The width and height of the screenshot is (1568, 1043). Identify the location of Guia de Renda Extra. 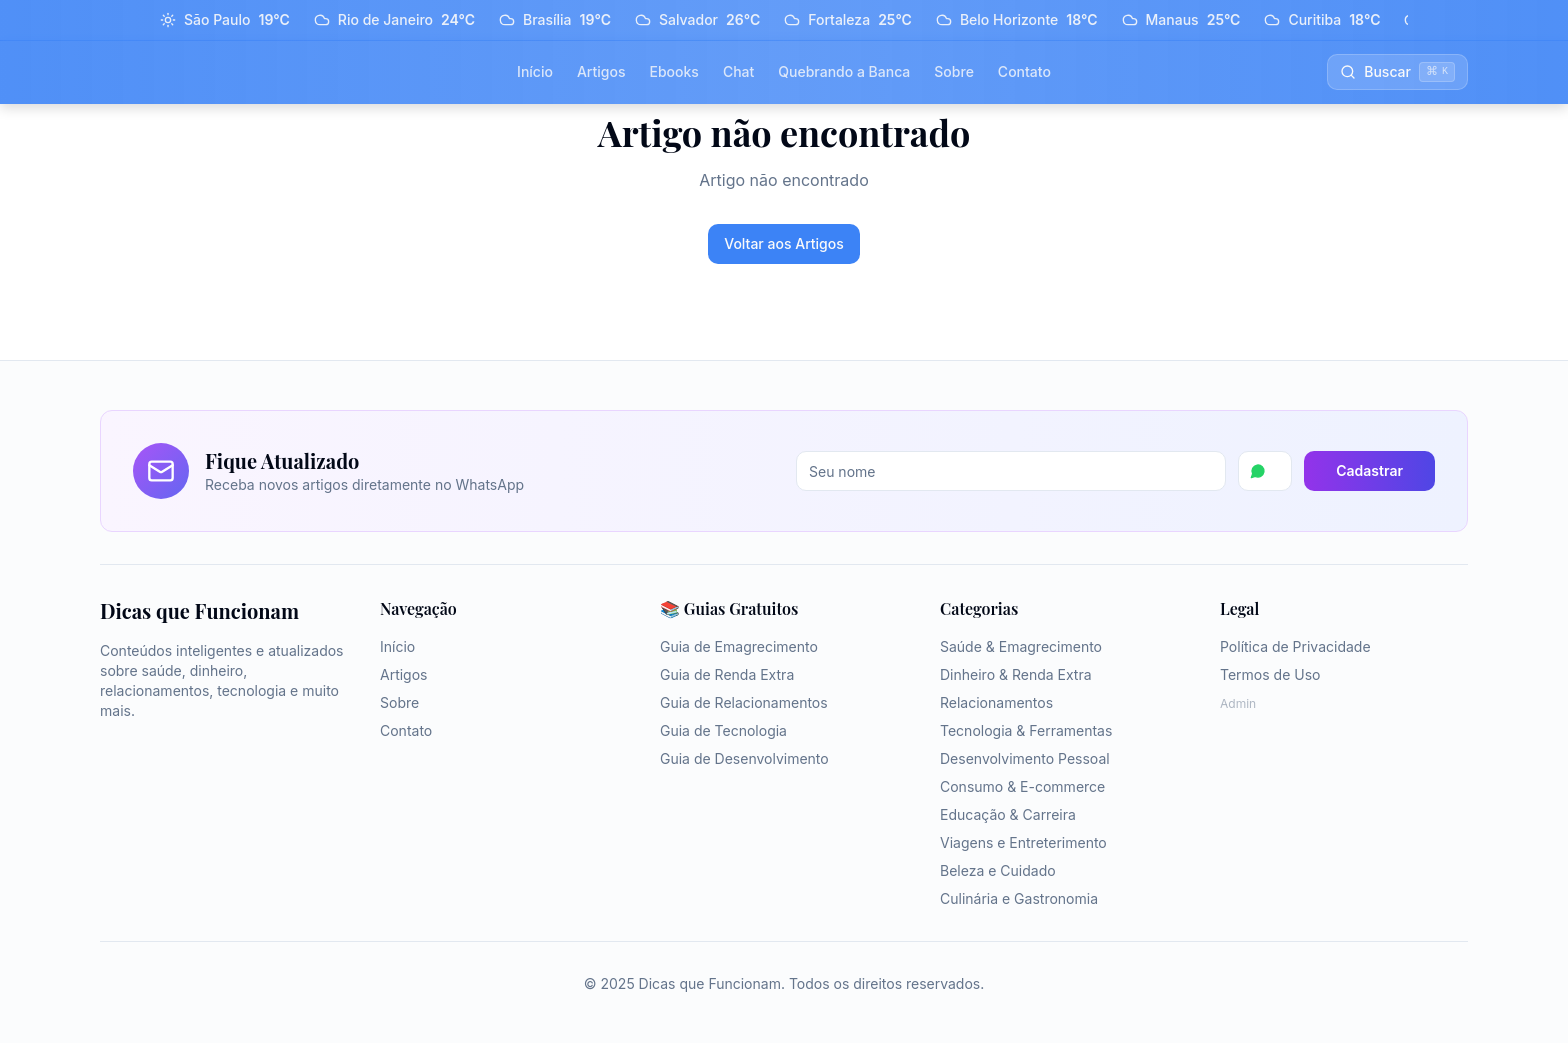
(727, 674).